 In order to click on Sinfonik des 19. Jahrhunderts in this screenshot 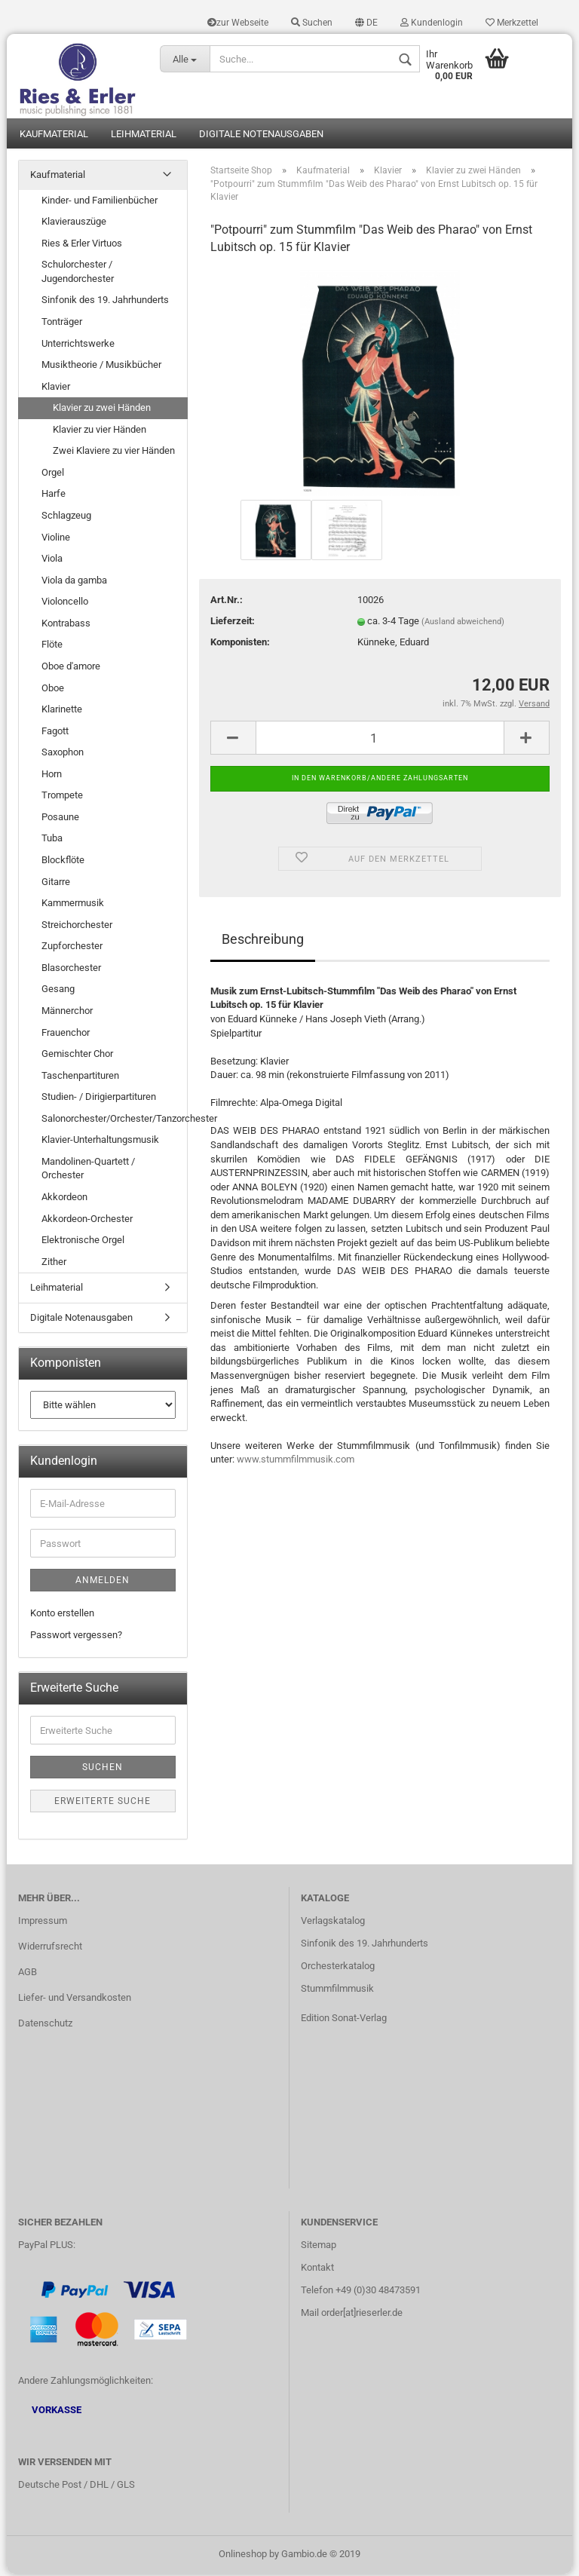, I will do `click(105, 302)`.